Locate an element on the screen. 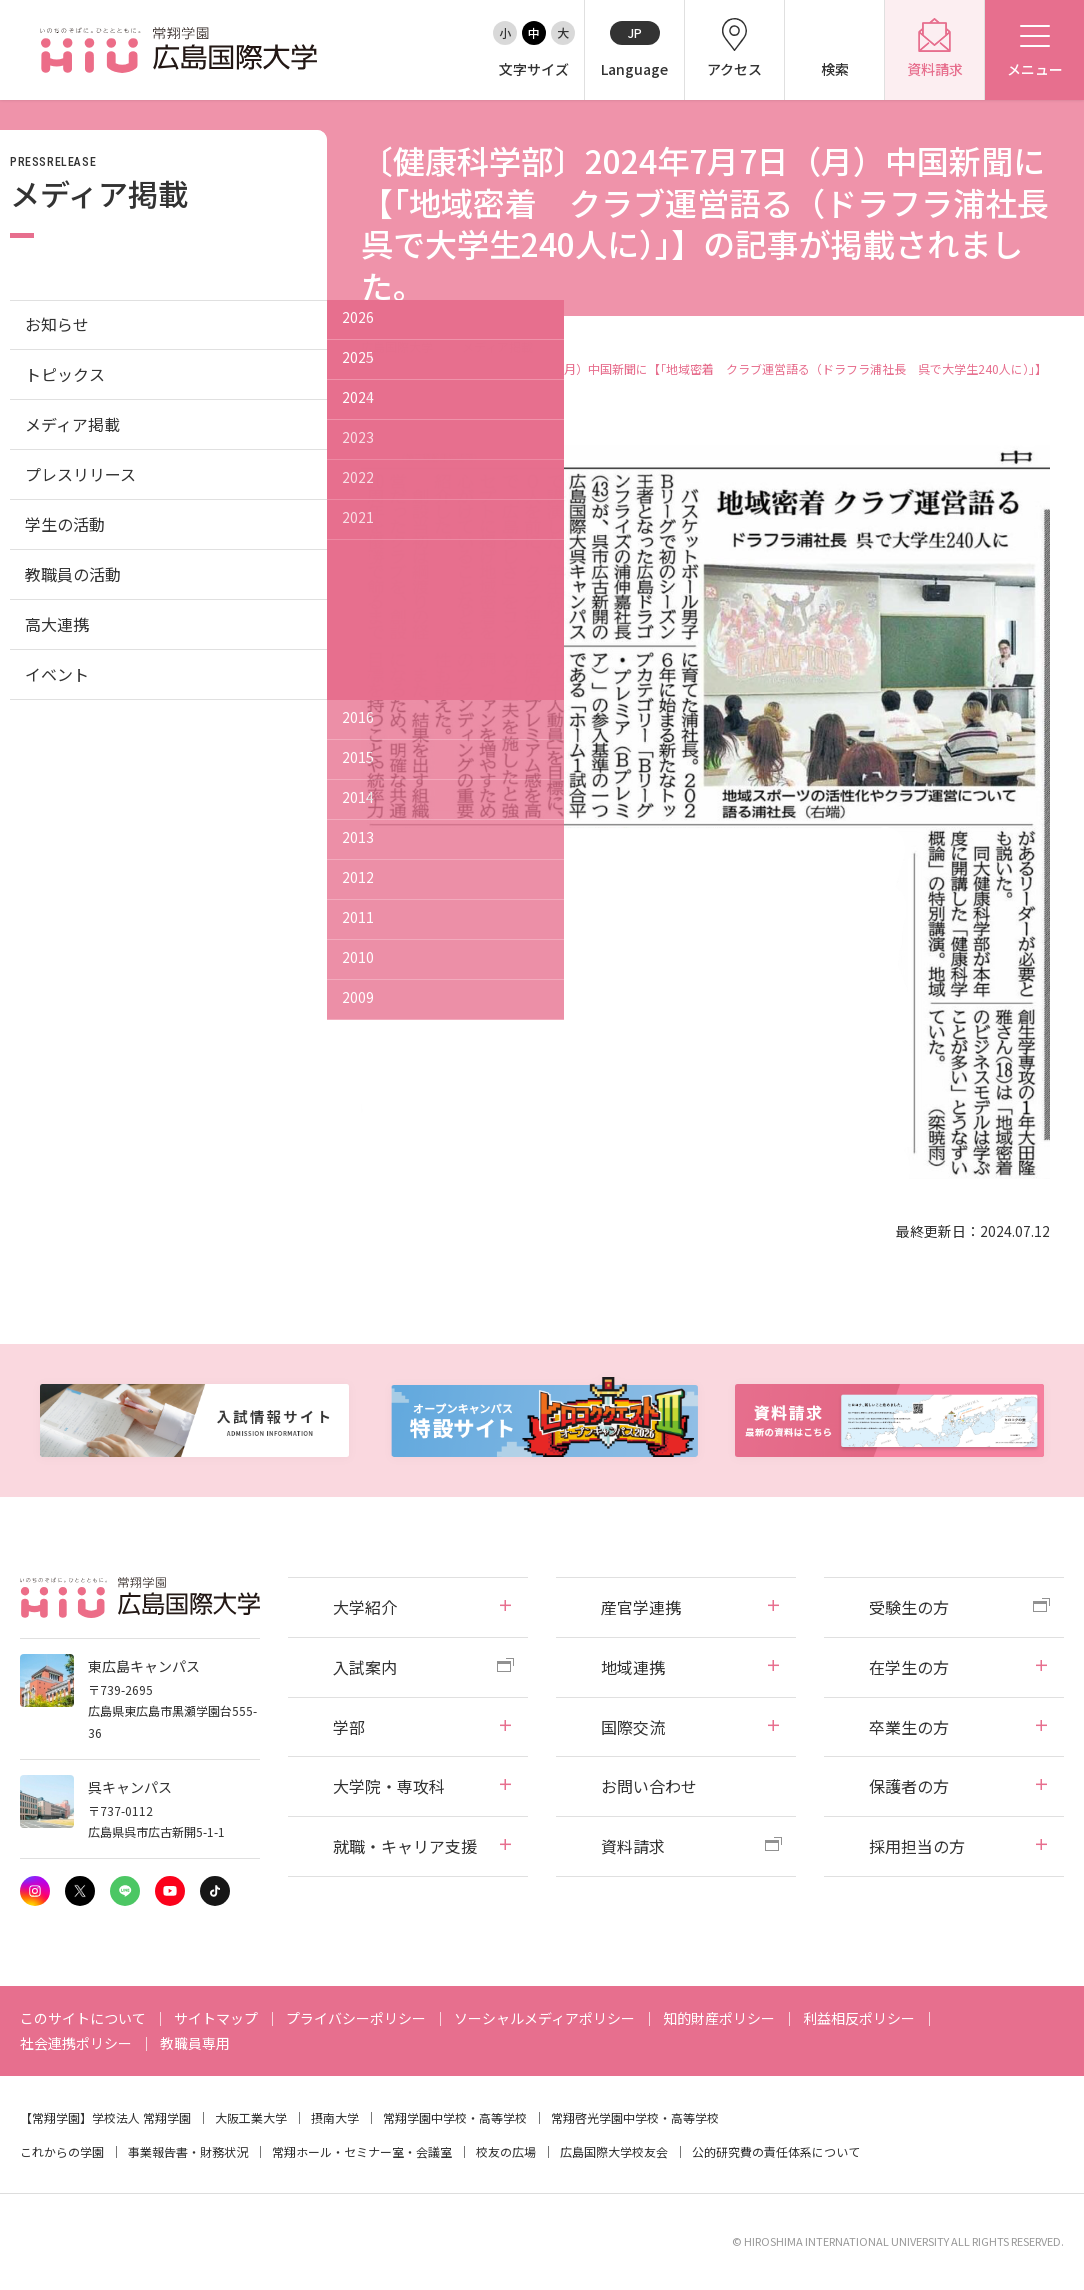 The image size is (1084, 2290). 大阪工業大学 is located at coordinates (251, 2117).